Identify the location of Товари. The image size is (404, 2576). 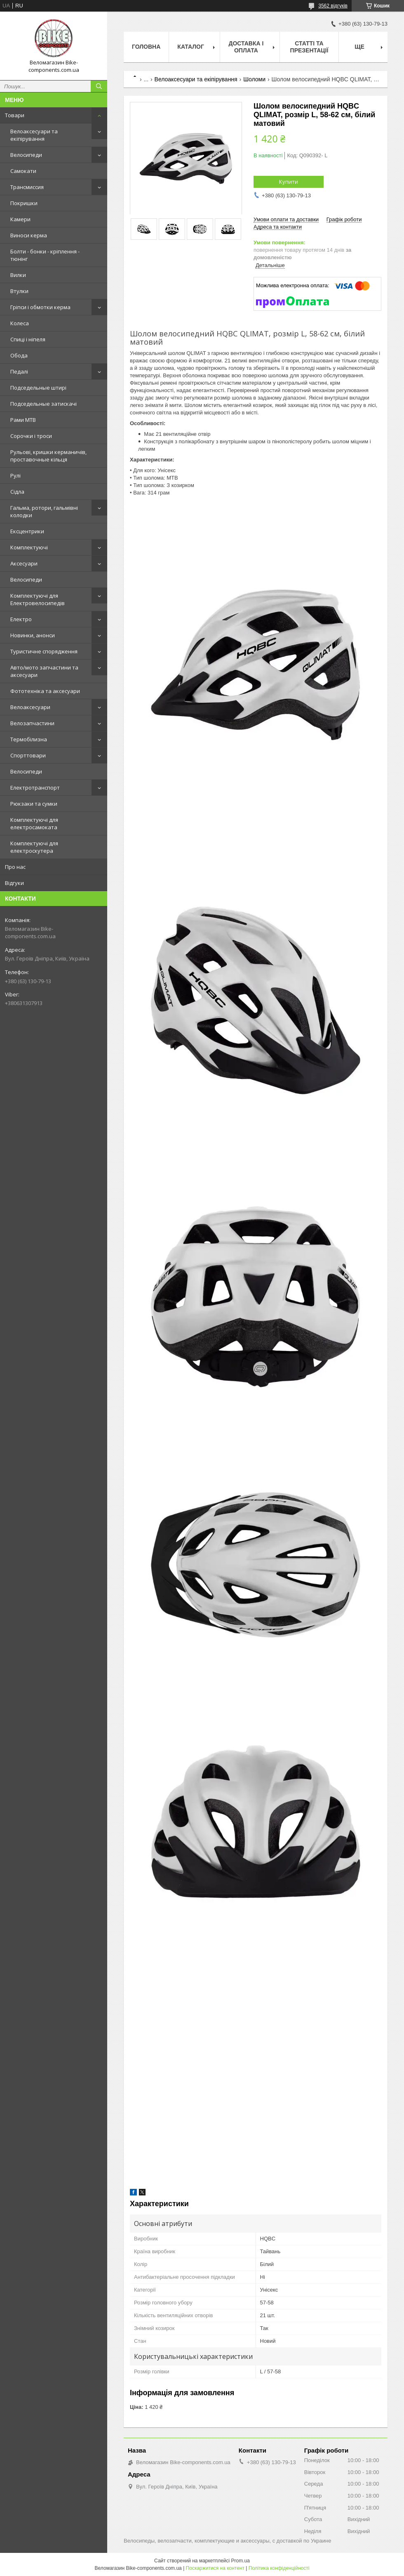
(14, 115).